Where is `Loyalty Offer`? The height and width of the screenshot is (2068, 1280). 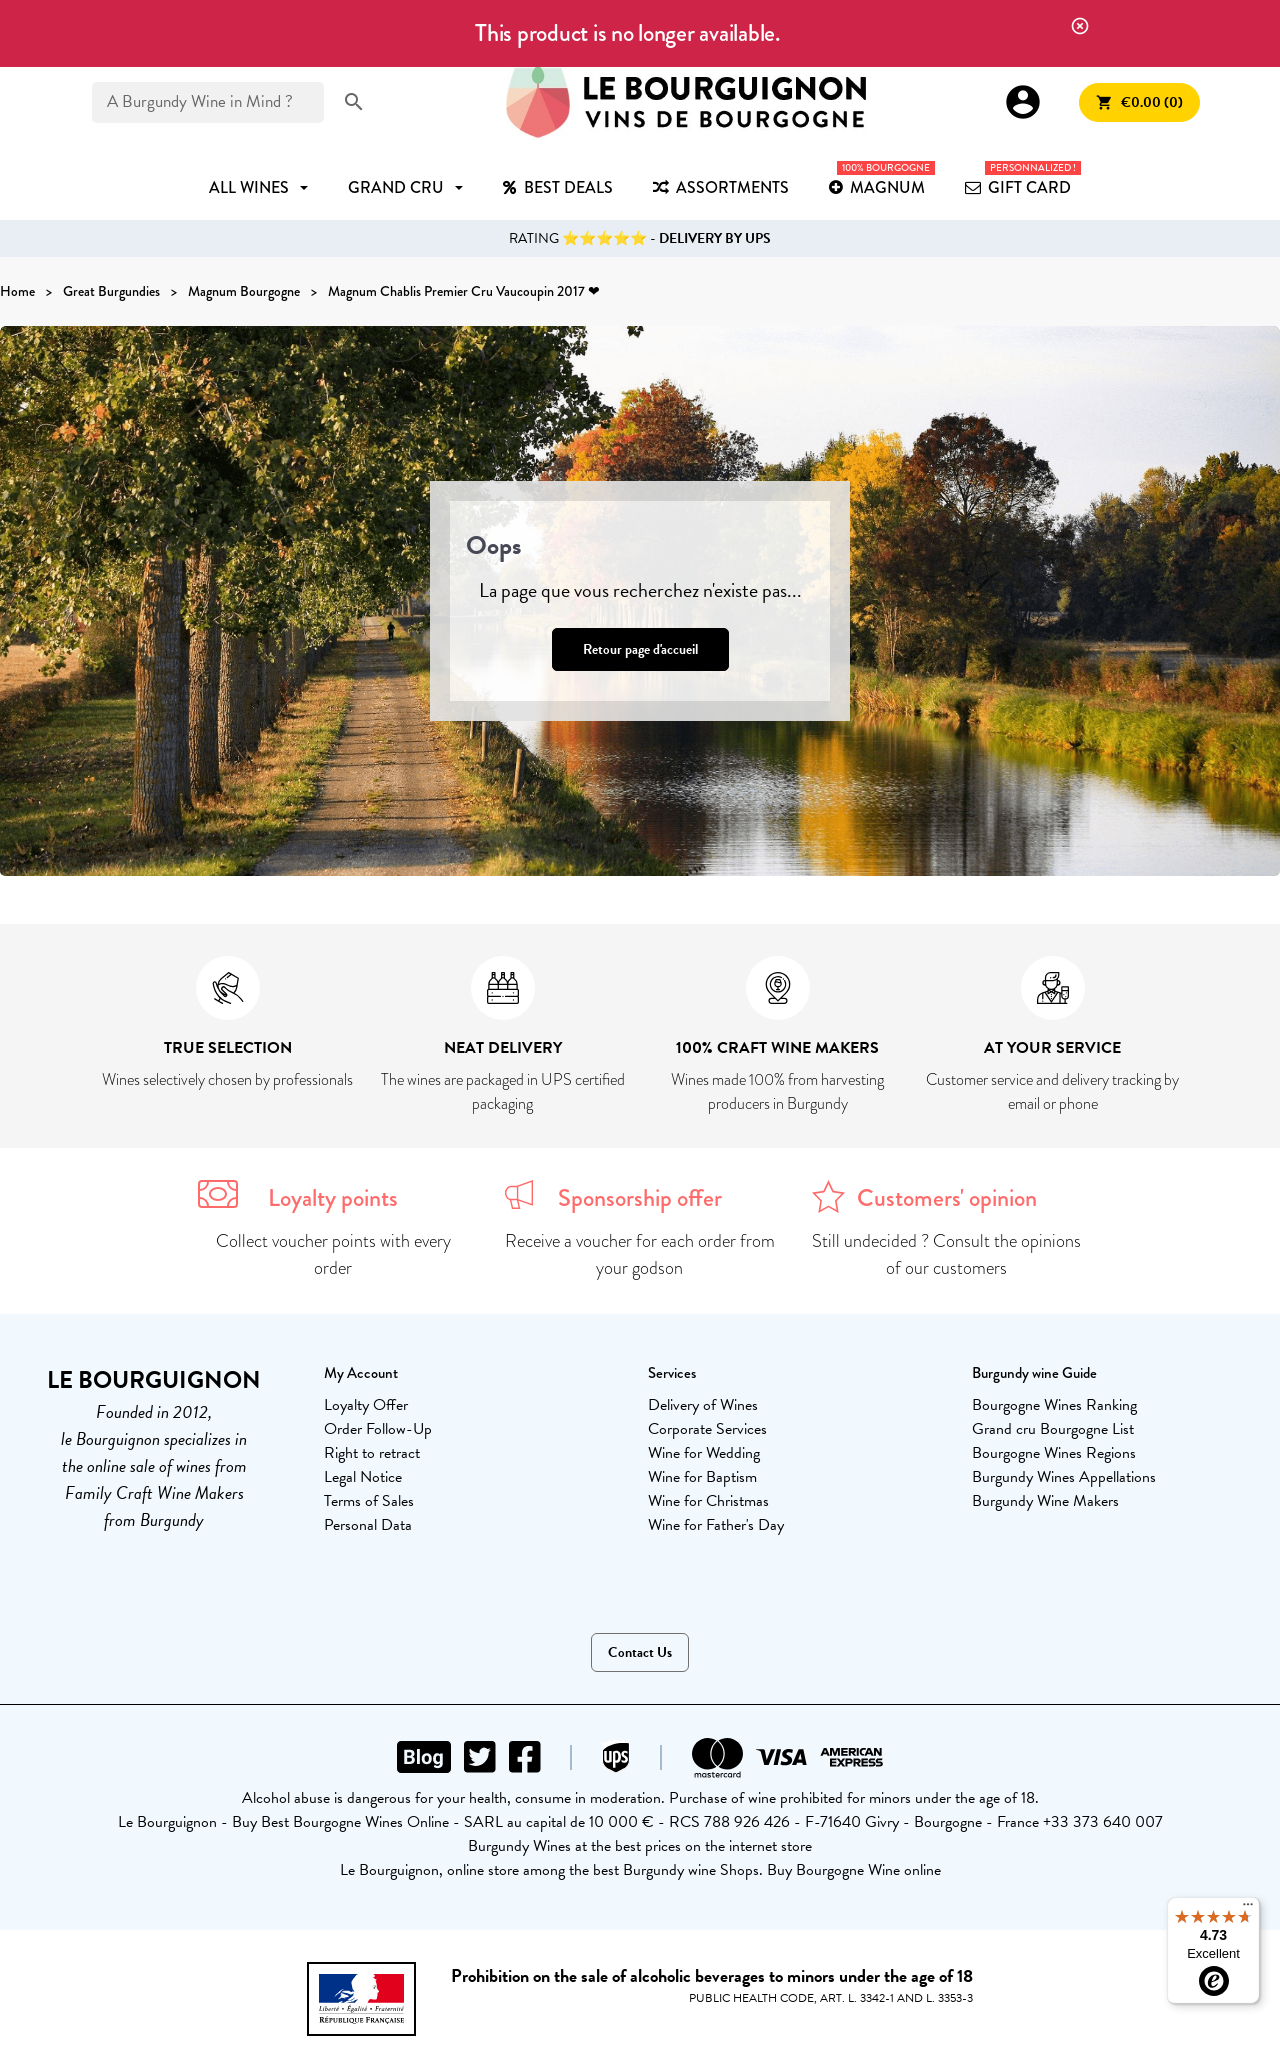 Loyalty Offer is located at coordinates (366, 1405).